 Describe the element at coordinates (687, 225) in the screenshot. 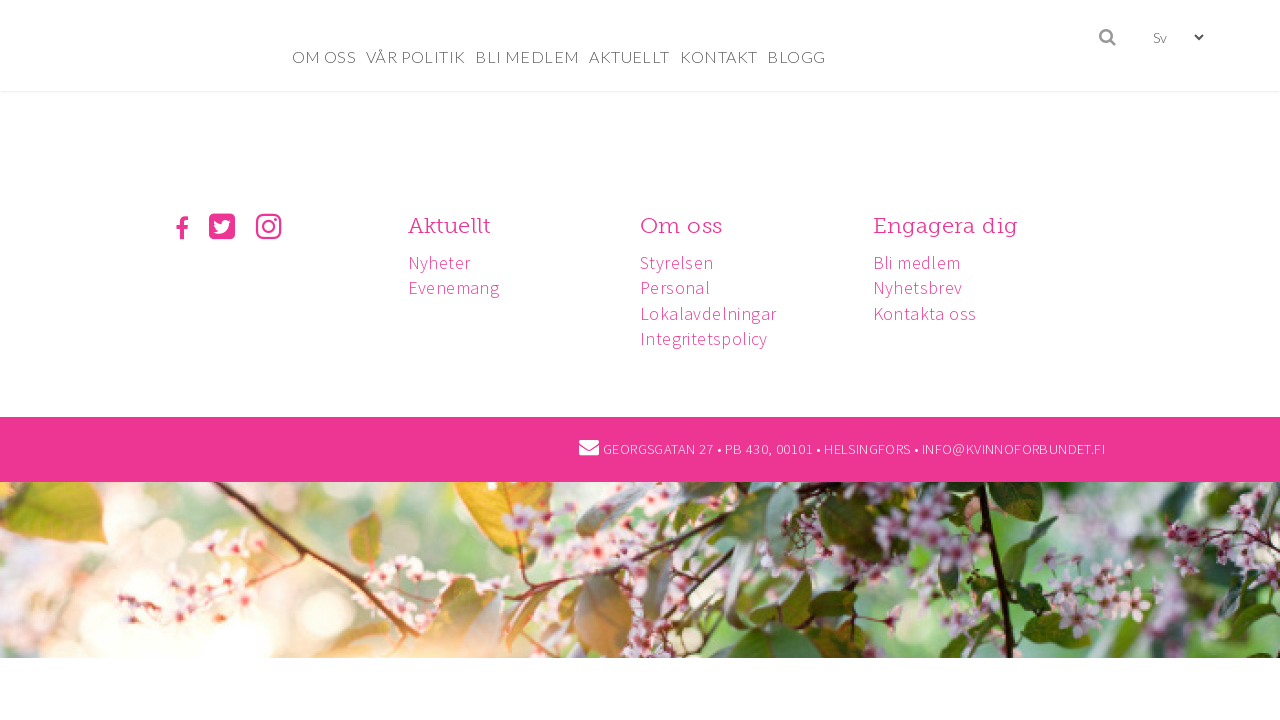

I see `Om oss` at that location.